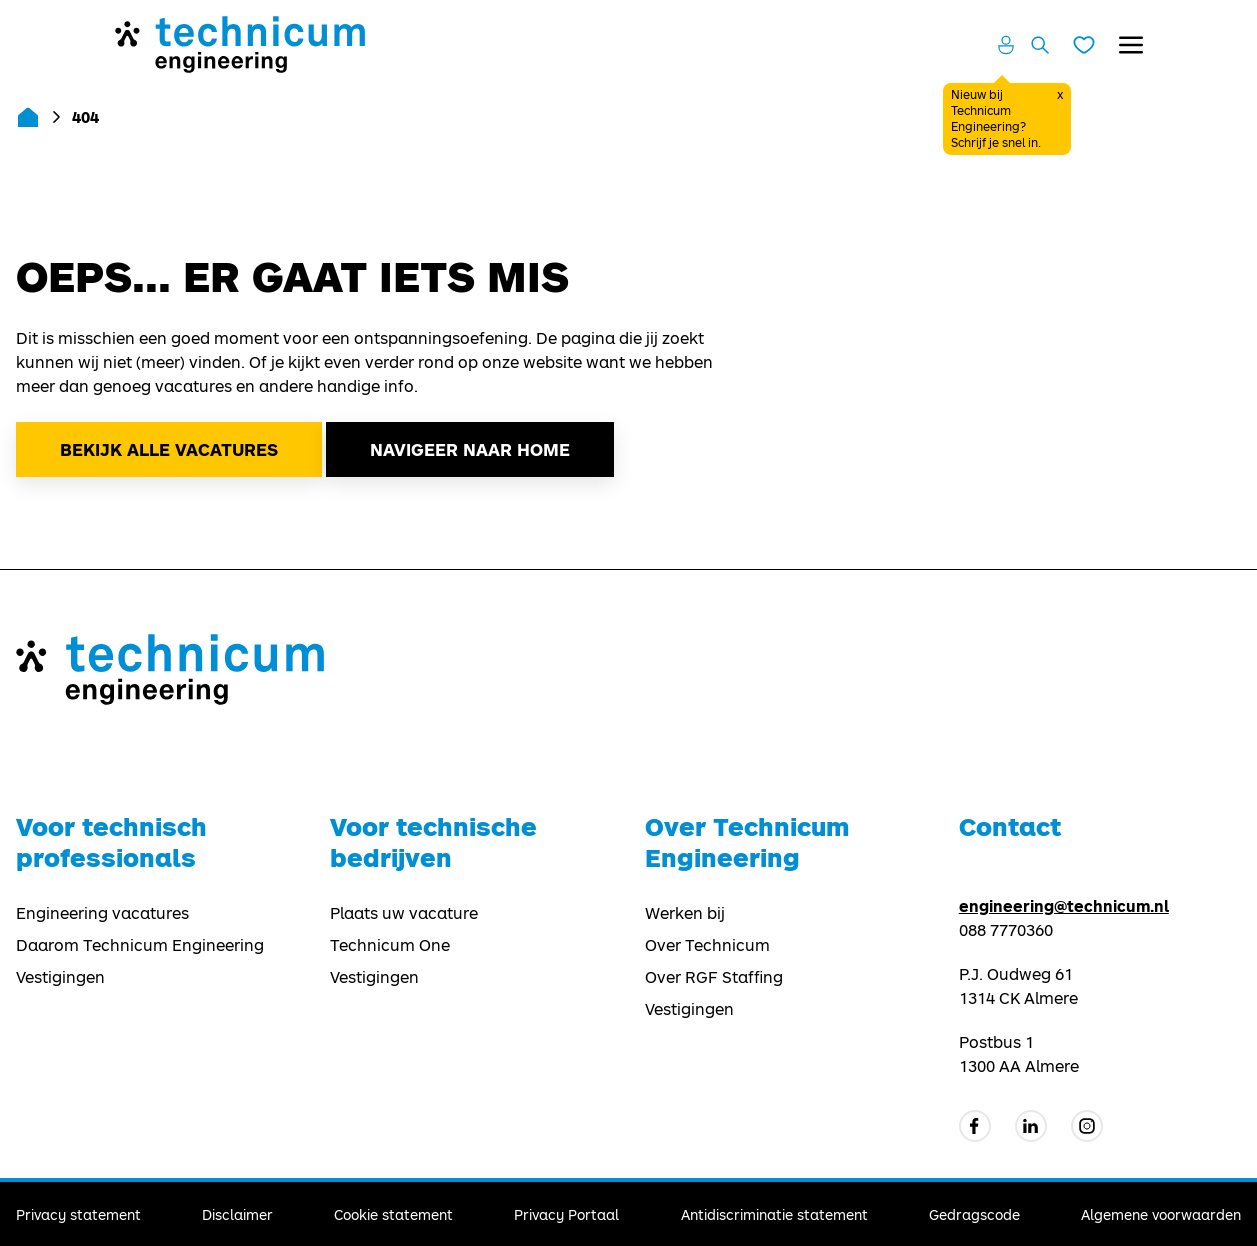  Describe the element at coordinates (1006, 930) in the screenshot. I see `088 7770360` at that location.